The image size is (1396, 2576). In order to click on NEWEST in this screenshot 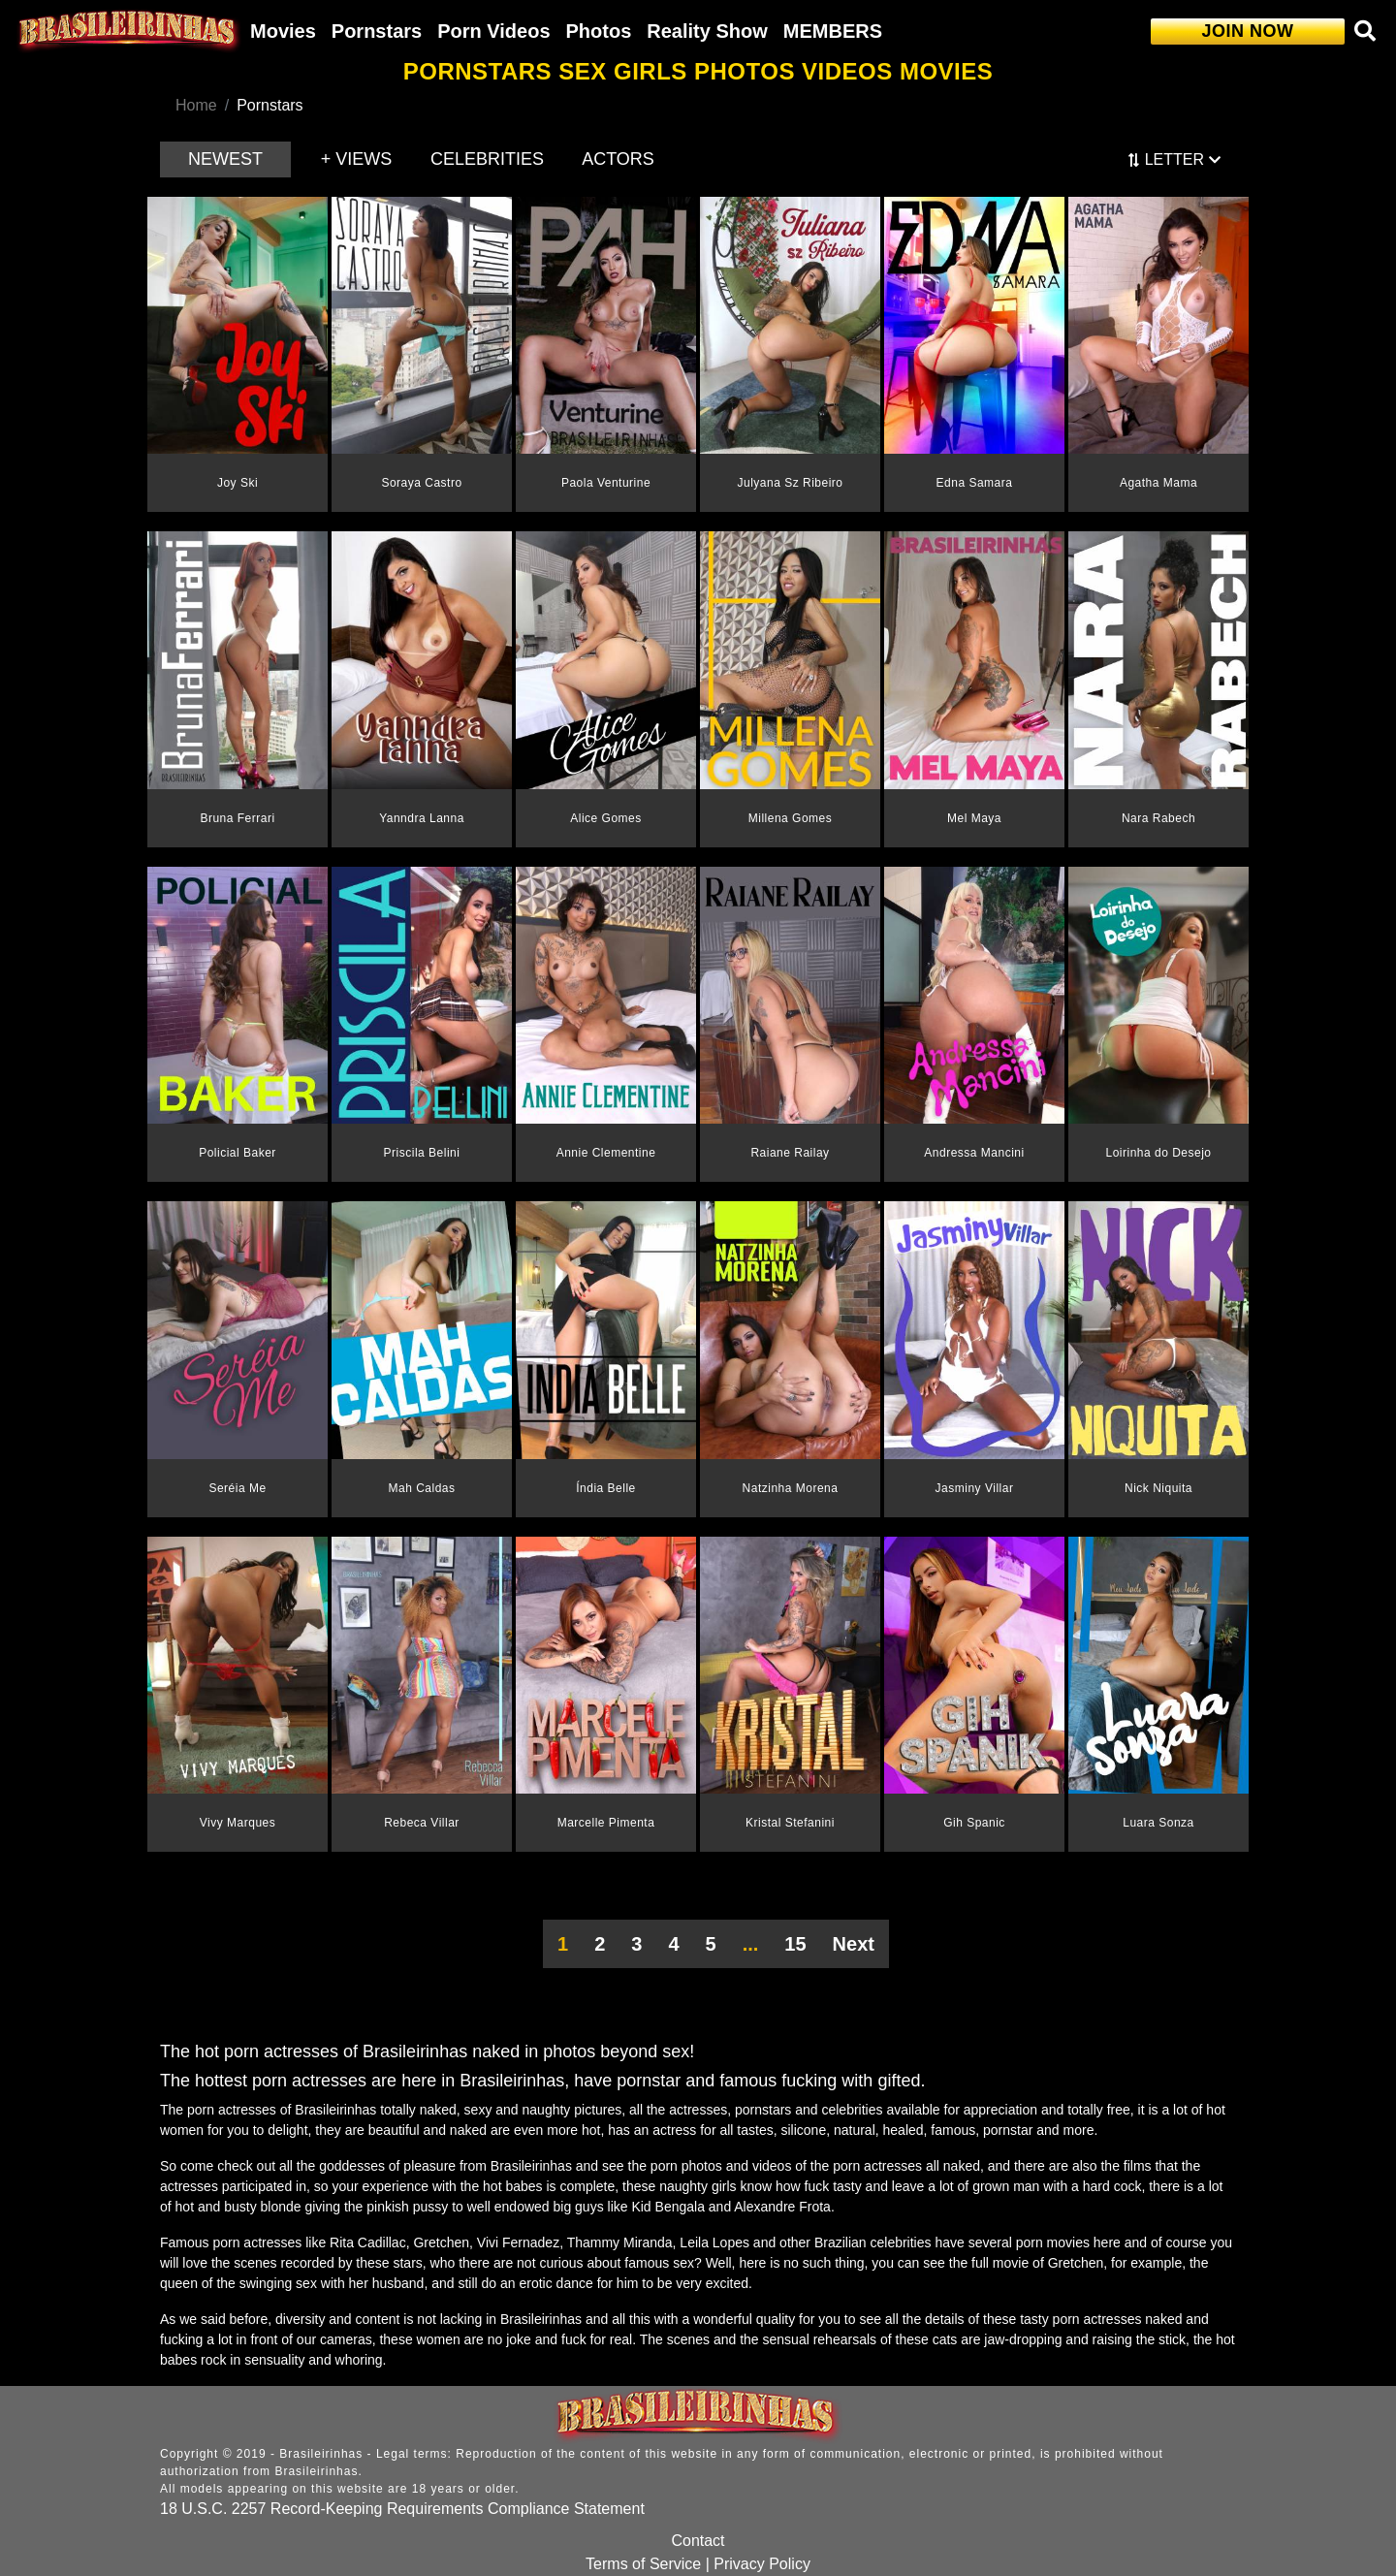, I will do `click(225, 159)`.